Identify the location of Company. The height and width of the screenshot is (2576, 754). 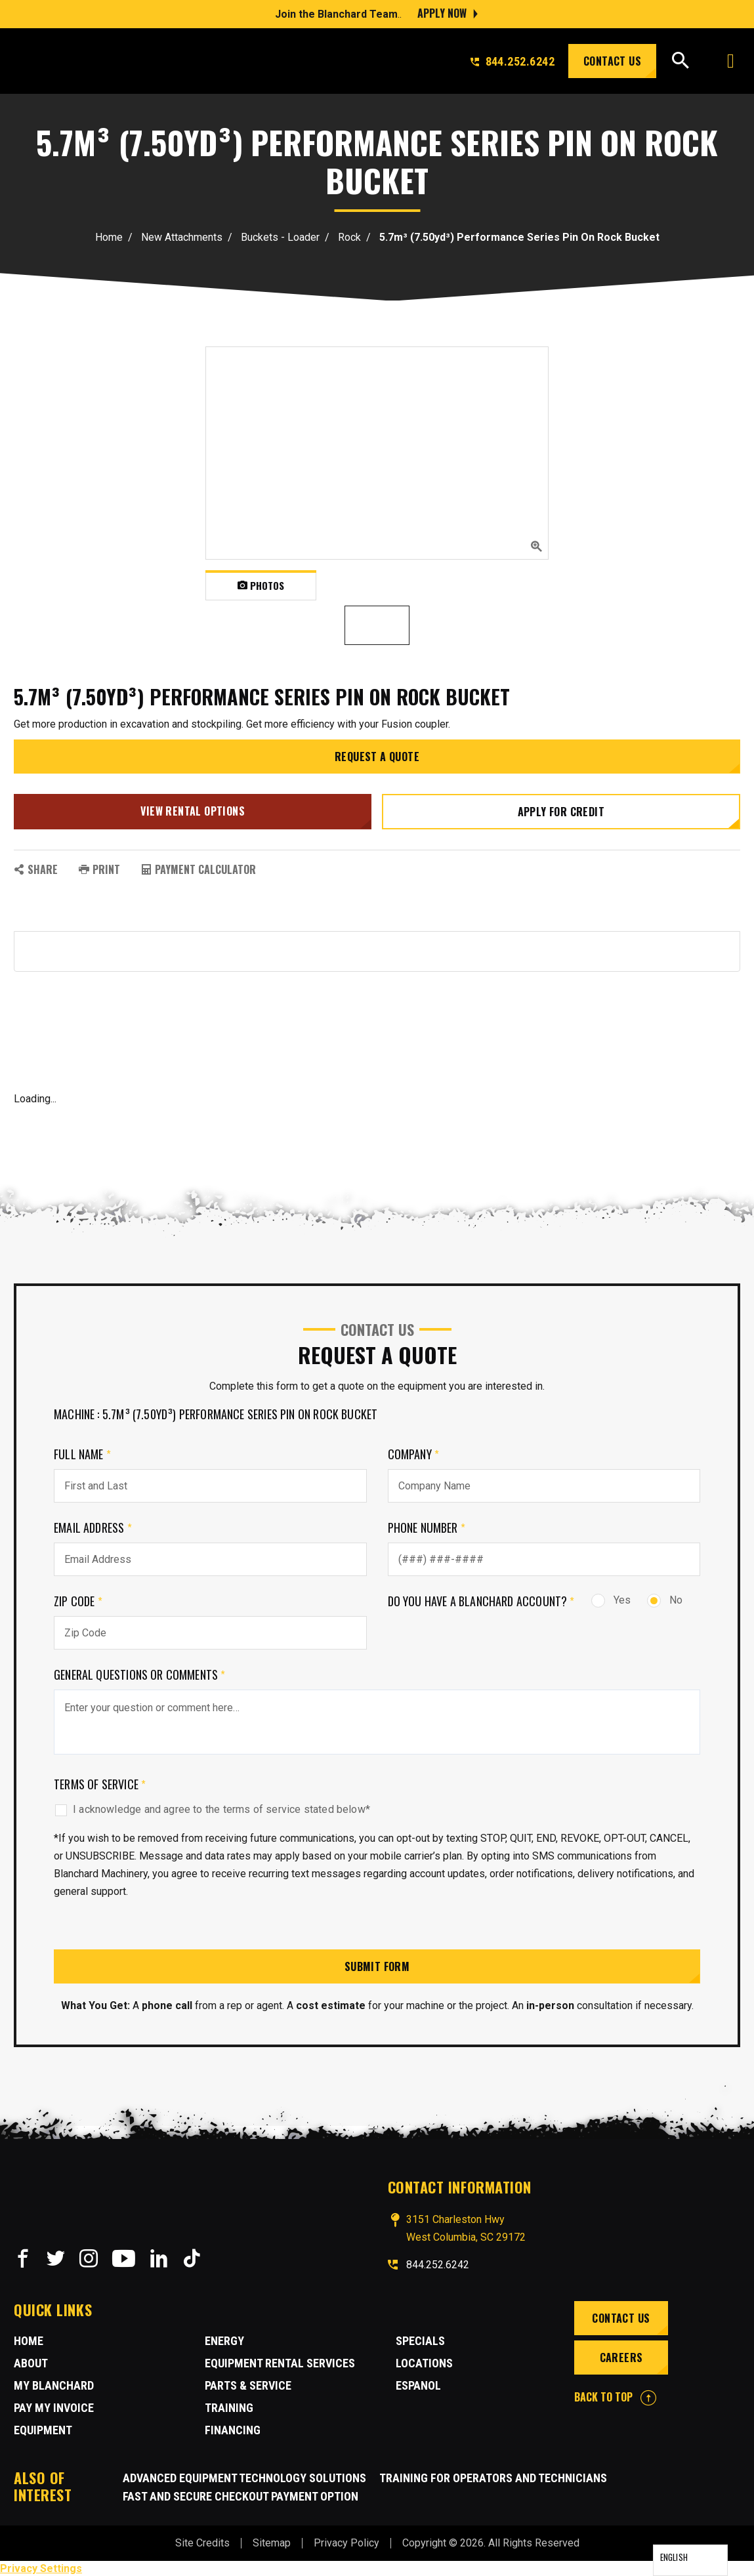
(414, 1453).